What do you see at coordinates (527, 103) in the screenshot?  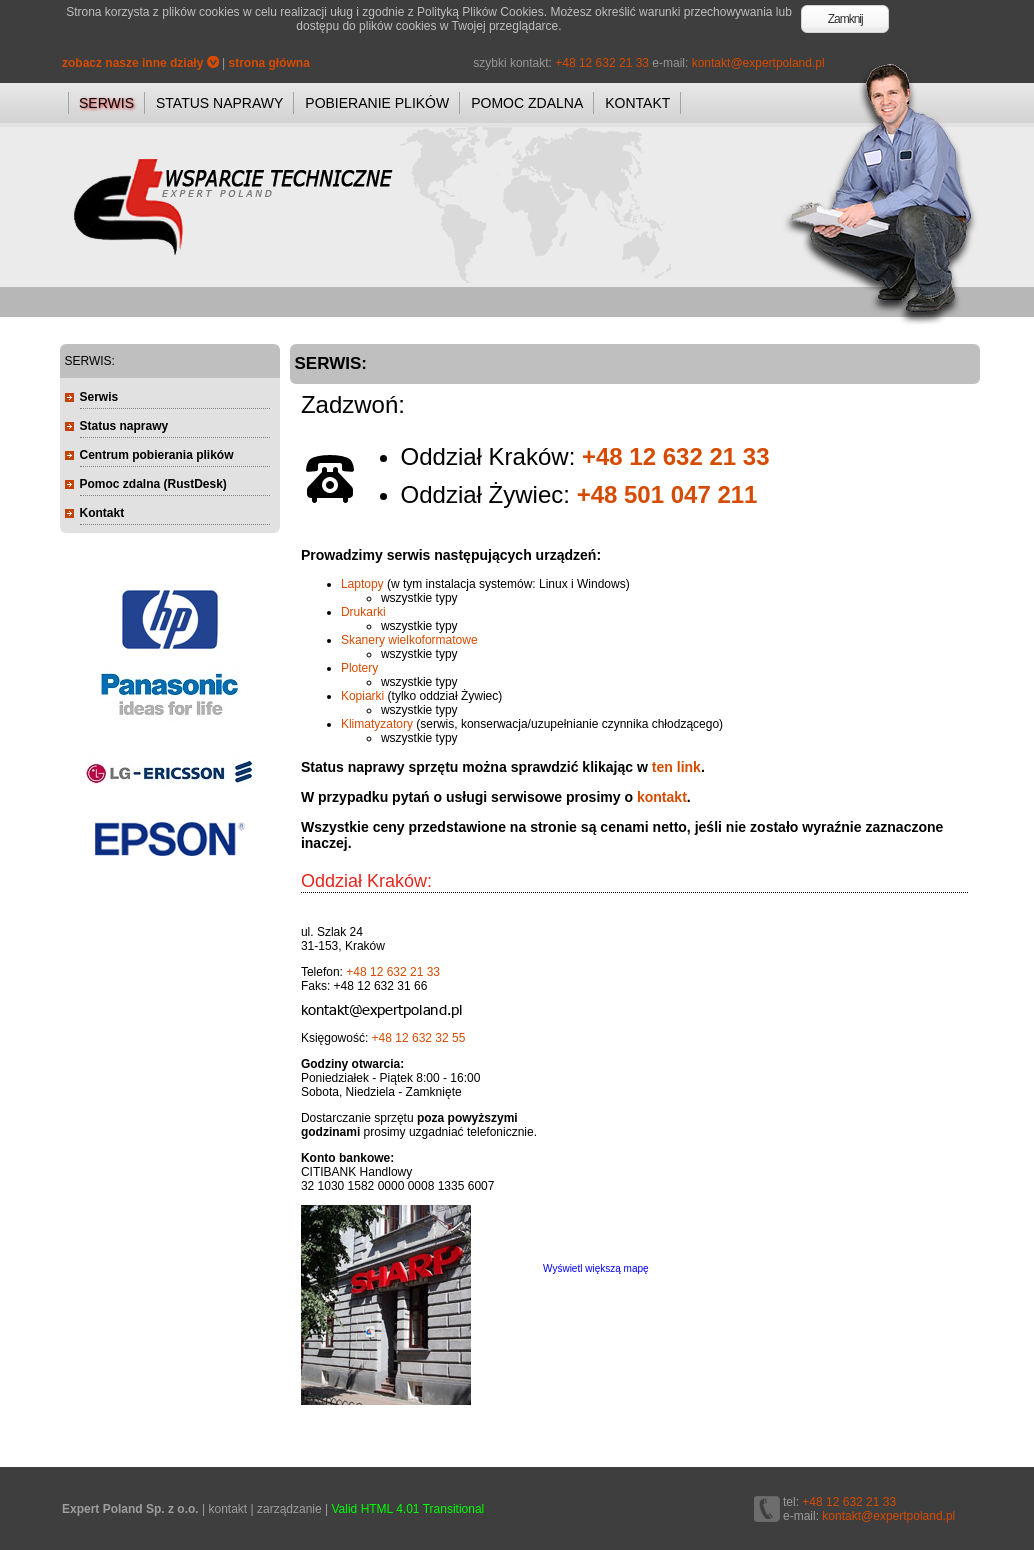 I see `POMOC ZDALNA` at bounding box center [527, 103].